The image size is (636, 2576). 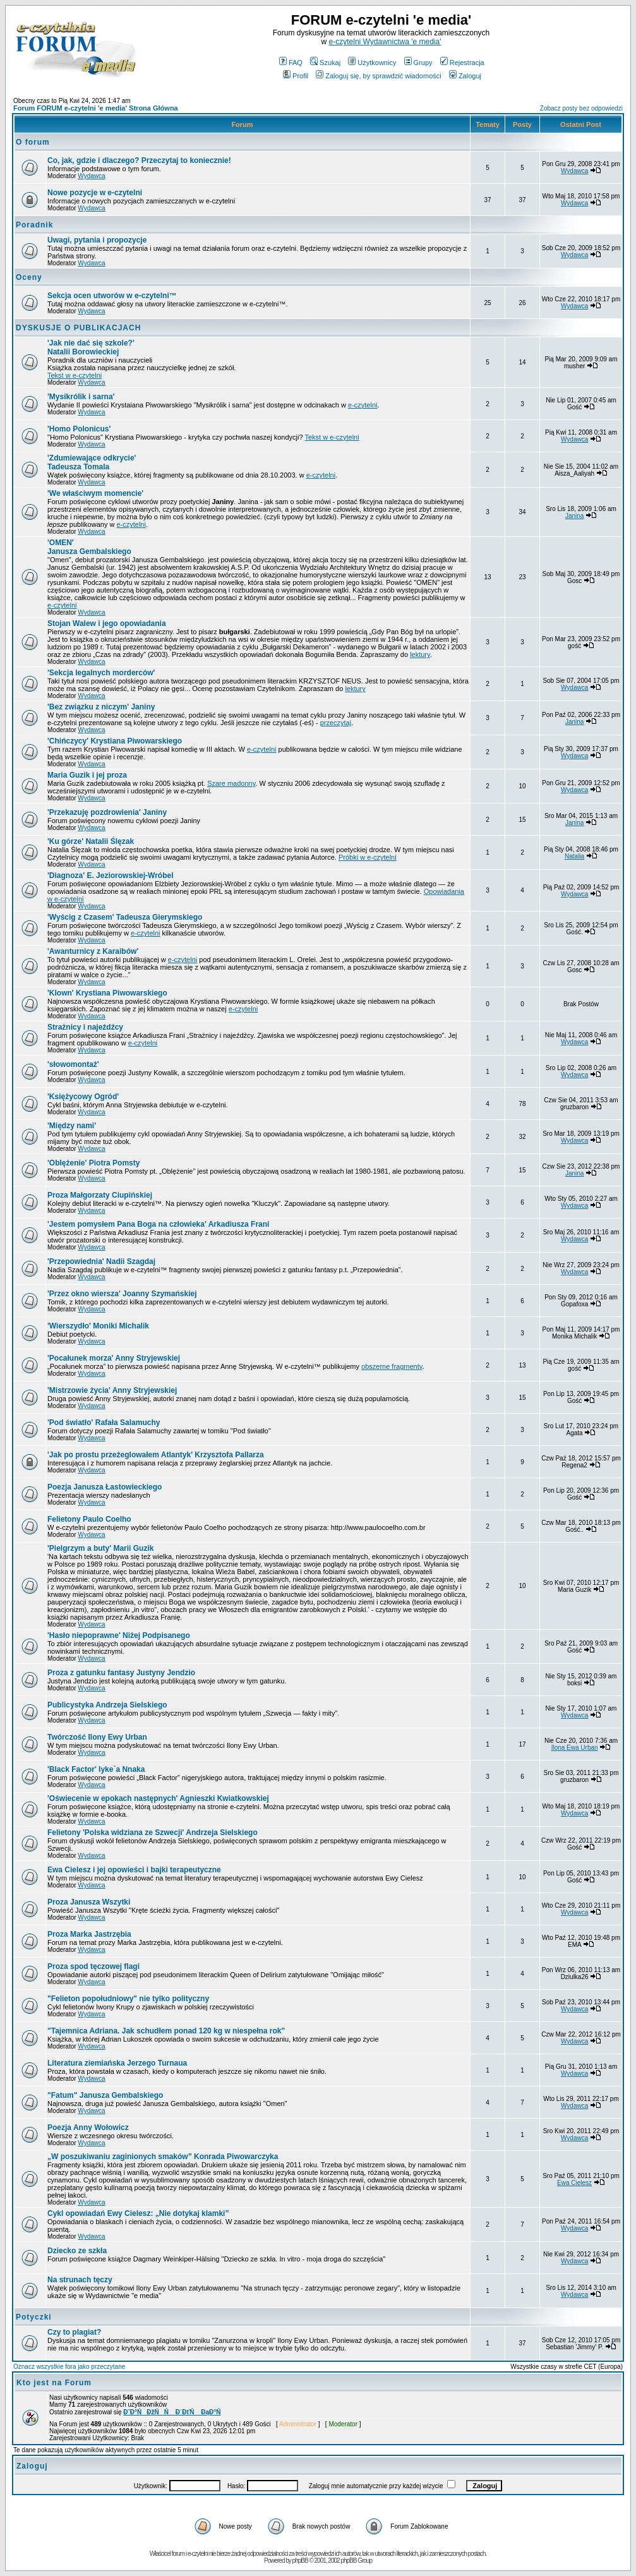 I want to click on Đ˝Đ°ŃĐžŃŃ Đ´ĐťŃ ĐąĐ°Ń, so click(x=171, y=2412).